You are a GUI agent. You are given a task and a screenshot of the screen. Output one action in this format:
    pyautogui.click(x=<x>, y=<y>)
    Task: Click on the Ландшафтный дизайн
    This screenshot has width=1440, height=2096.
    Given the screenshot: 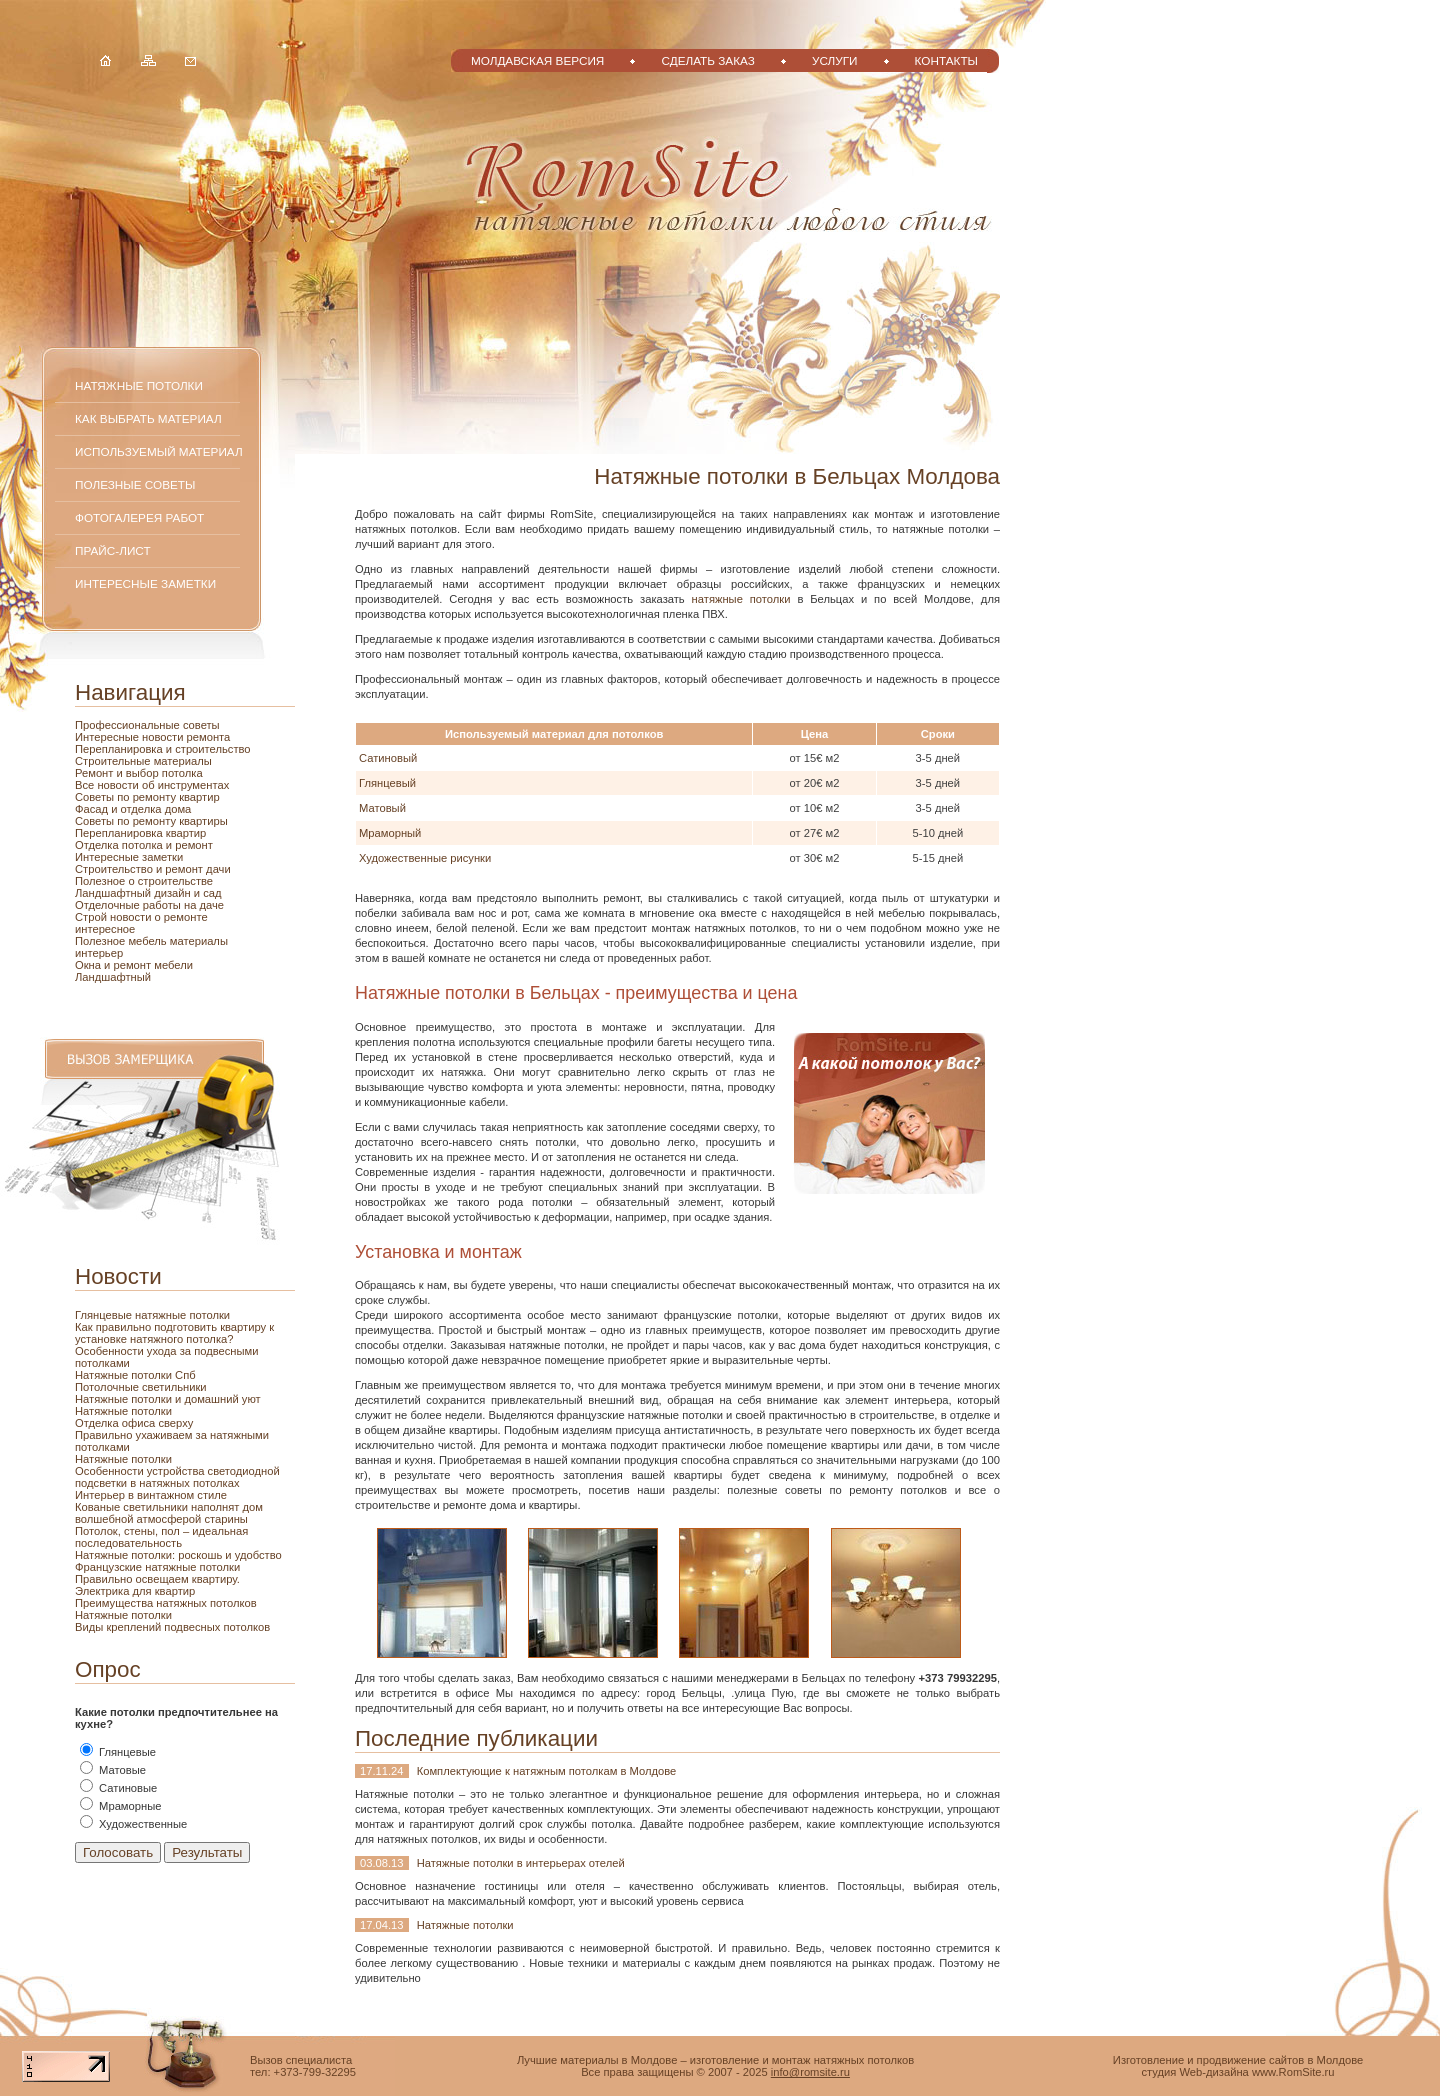 What is the action you would take?
    pyautogui.click(x=134, y=893)
    